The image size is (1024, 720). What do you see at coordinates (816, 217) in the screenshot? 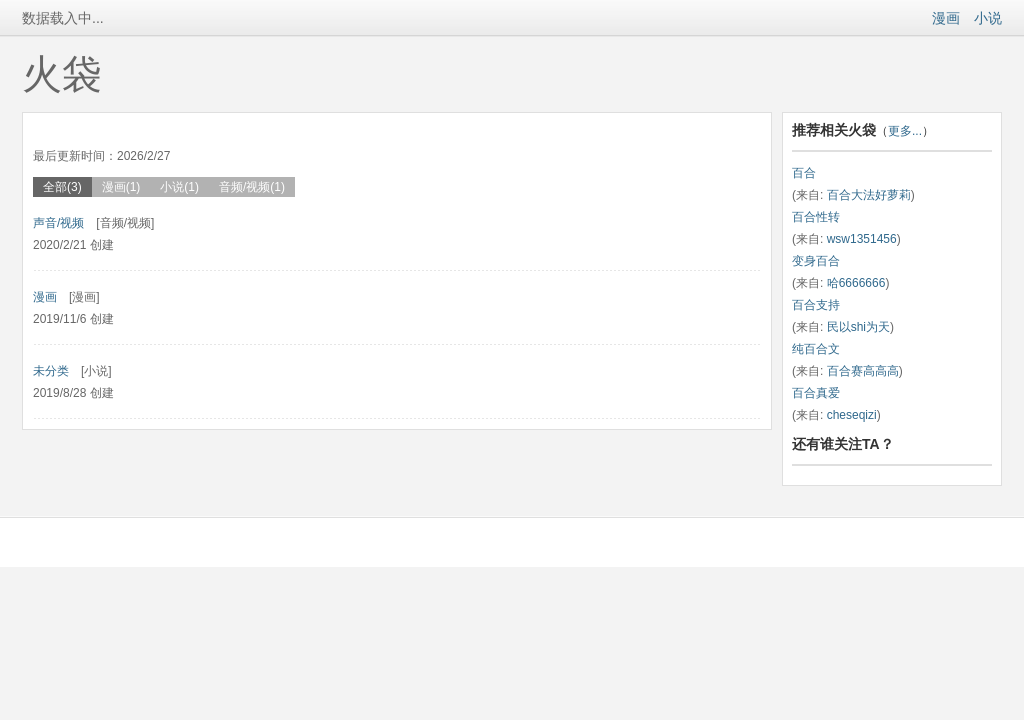
I see `百合性转` at bounding box center [816, 217].